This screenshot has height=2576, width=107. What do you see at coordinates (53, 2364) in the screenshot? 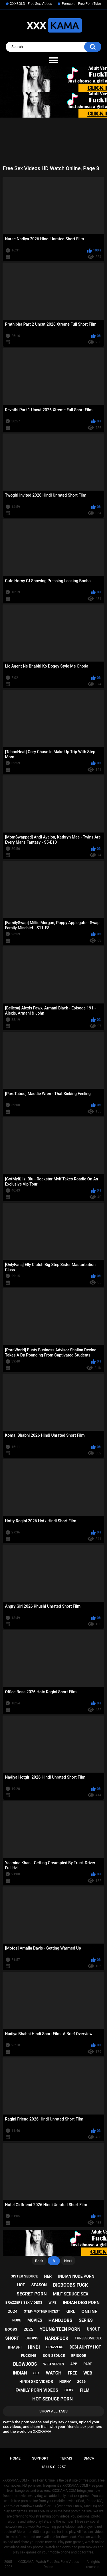
I see `web series` at bounding box center [53, 2364].